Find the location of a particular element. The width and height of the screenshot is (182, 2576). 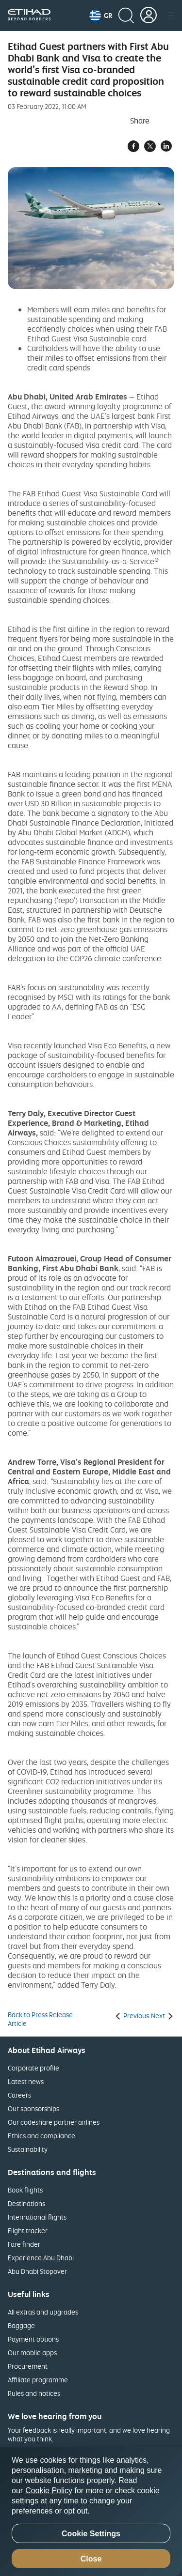

Book flights is located at coordinates (25, 2189).